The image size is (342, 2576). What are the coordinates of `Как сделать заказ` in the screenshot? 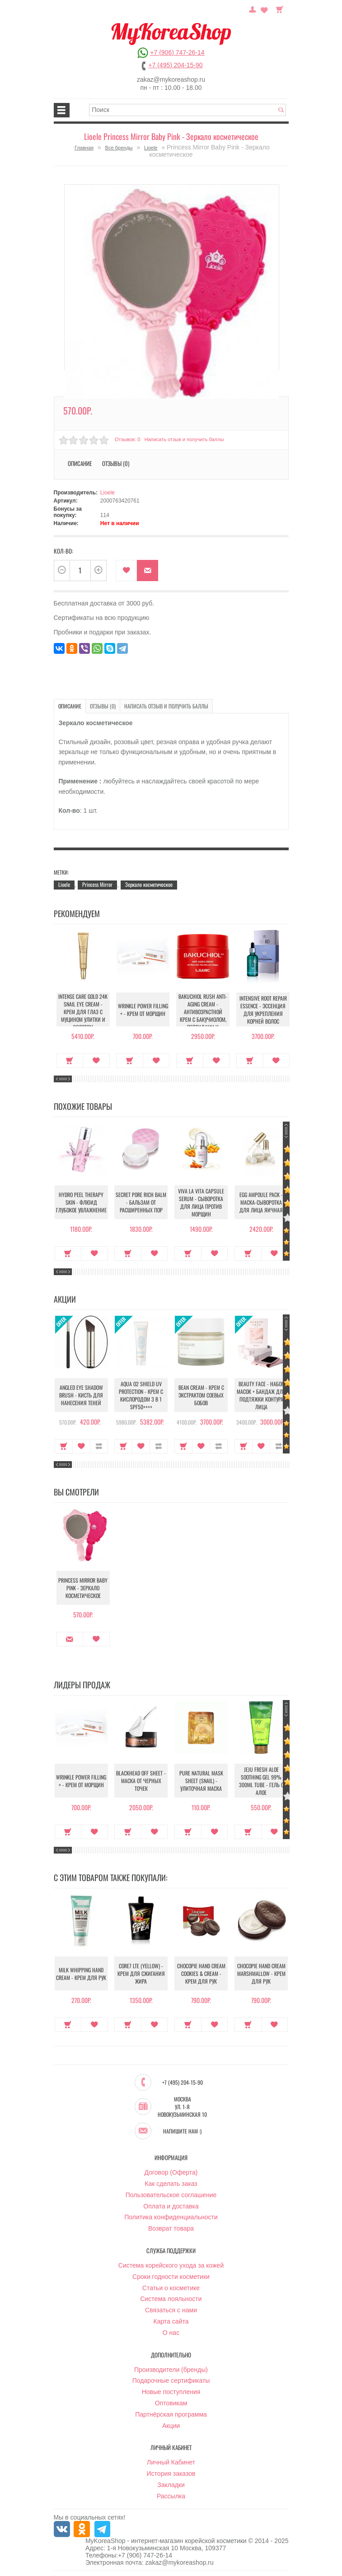 It's located at (171, 2184).